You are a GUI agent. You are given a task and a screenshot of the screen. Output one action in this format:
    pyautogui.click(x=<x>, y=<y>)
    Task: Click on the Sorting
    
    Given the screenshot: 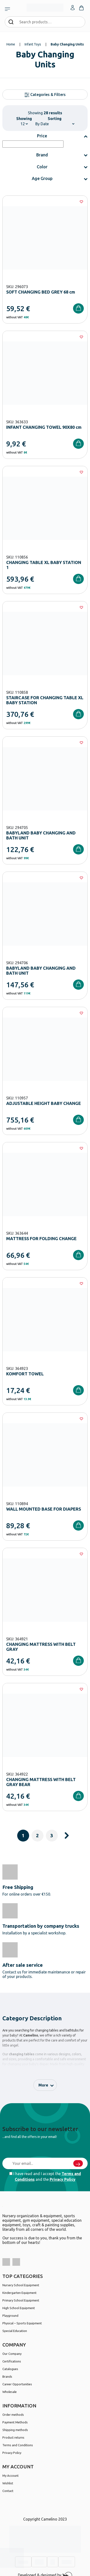 What is the action you would take?
    pyautogui.click(x=55, y=118)
    